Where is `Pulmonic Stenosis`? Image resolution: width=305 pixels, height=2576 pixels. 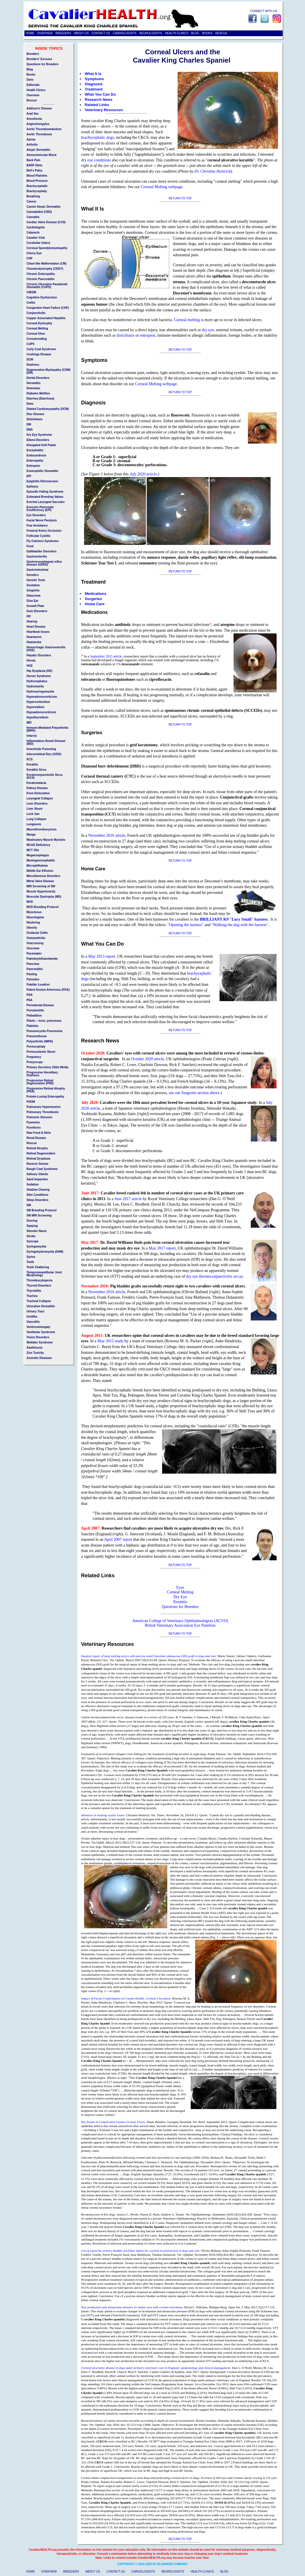 Pulmonic Stenosis is located at coordinates (39, 1117).